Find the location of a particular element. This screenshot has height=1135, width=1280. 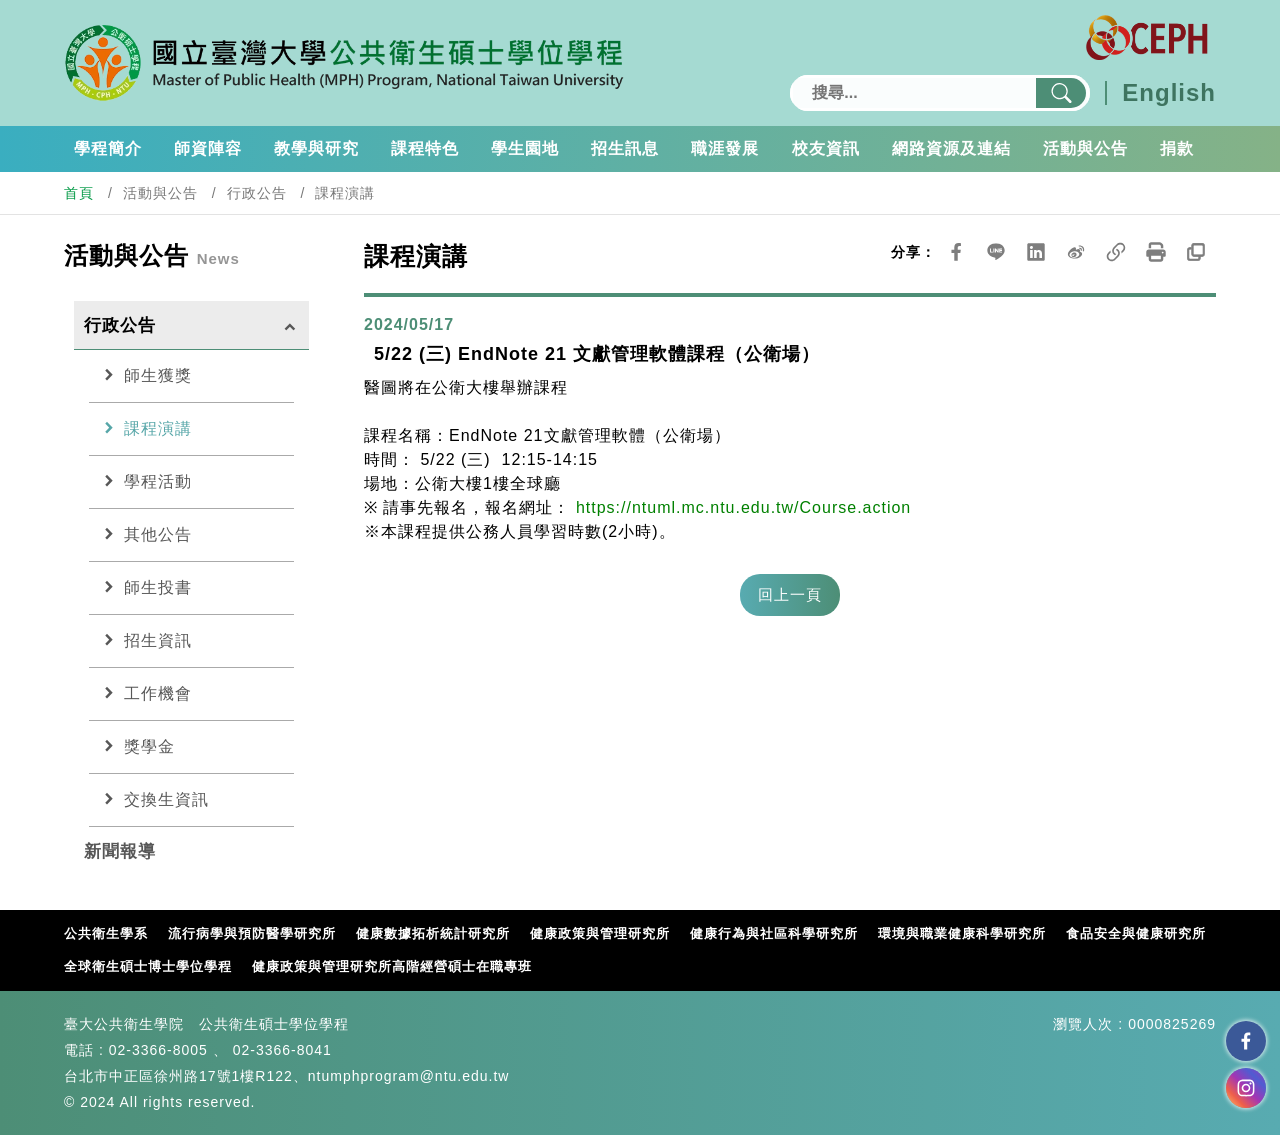

工作機會 is located at coordinates (145, 693).